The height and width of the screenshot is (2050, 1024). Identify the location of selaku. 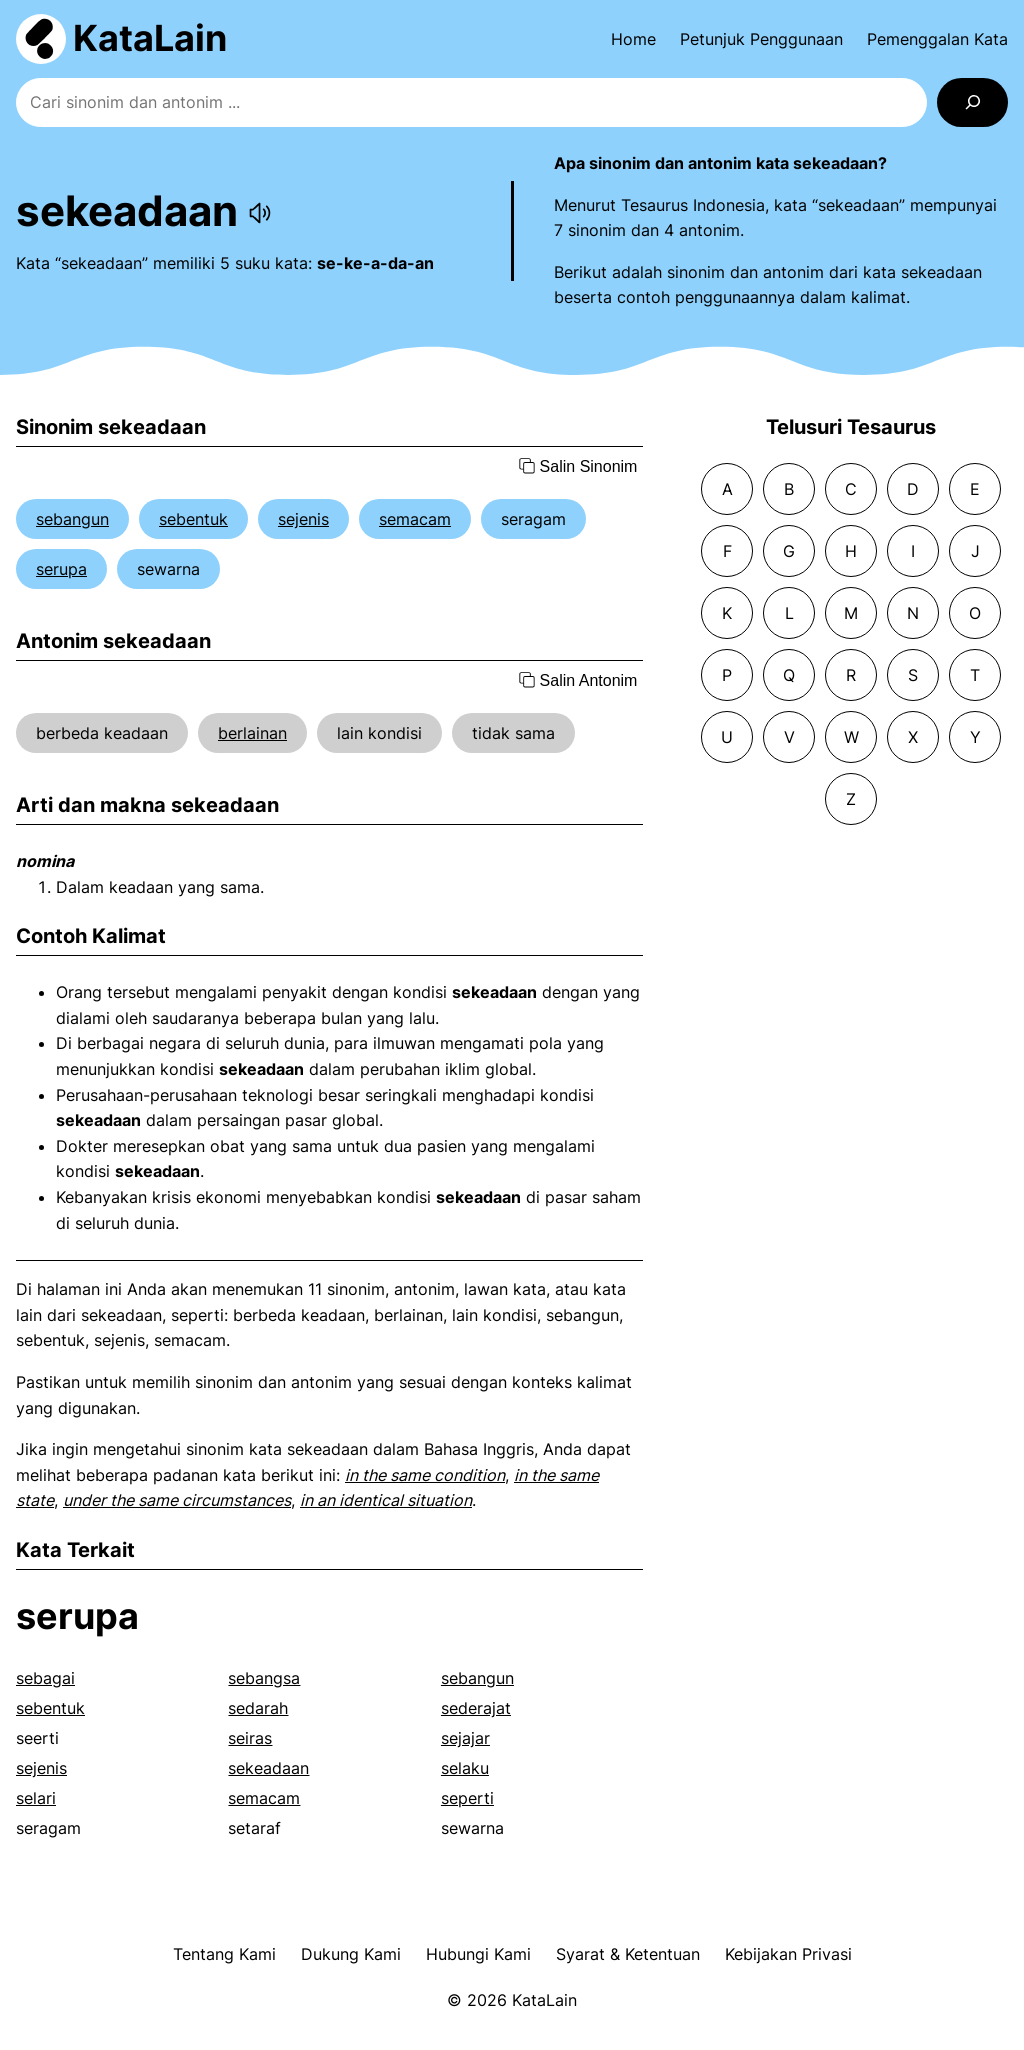
(465, 1768).